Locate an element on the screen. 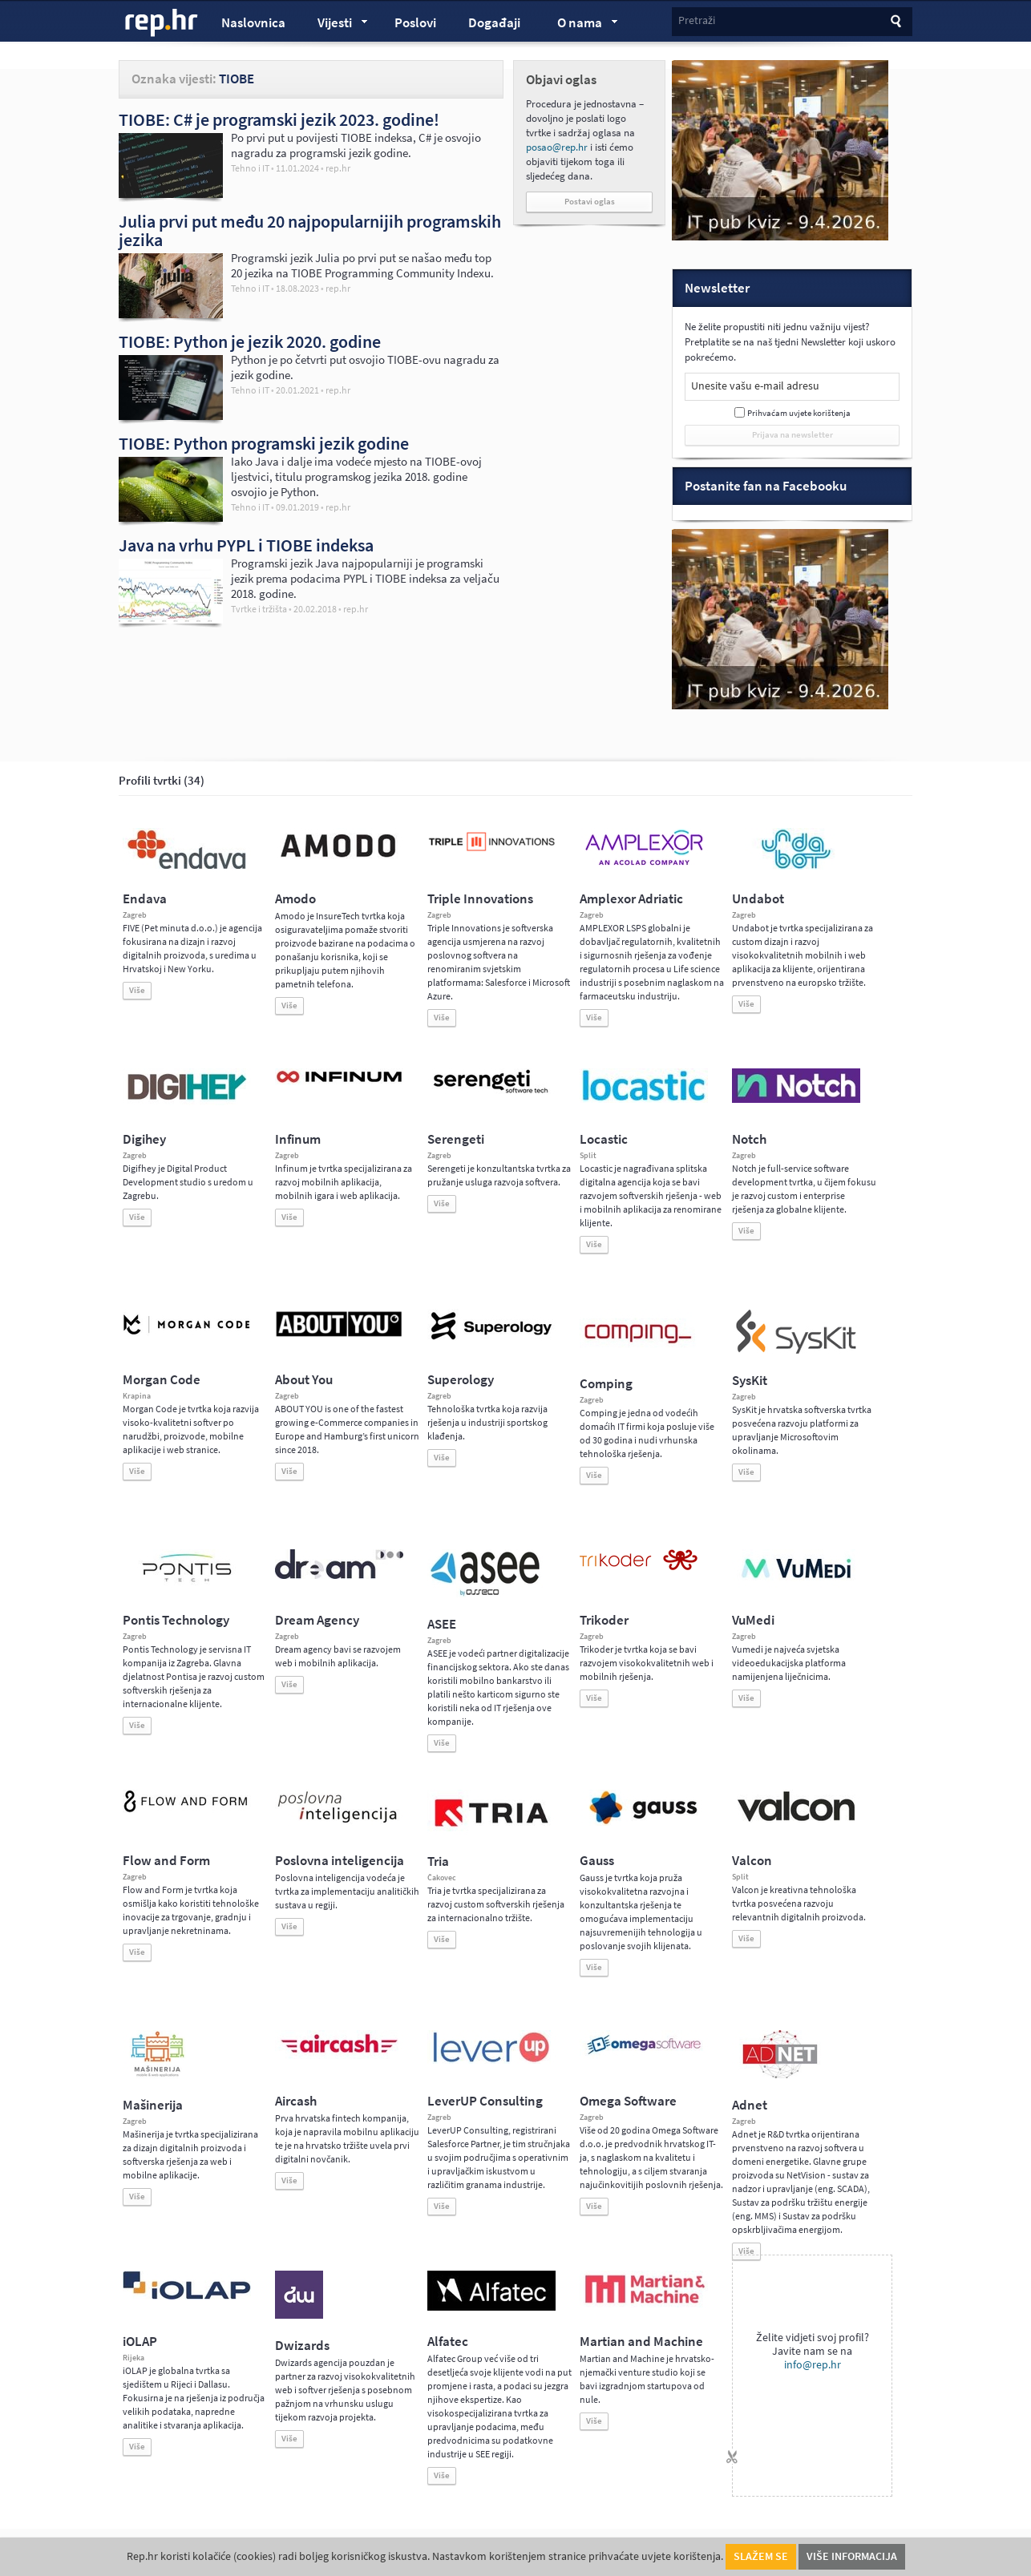  Poslovi is located at coordinates (415, 23).